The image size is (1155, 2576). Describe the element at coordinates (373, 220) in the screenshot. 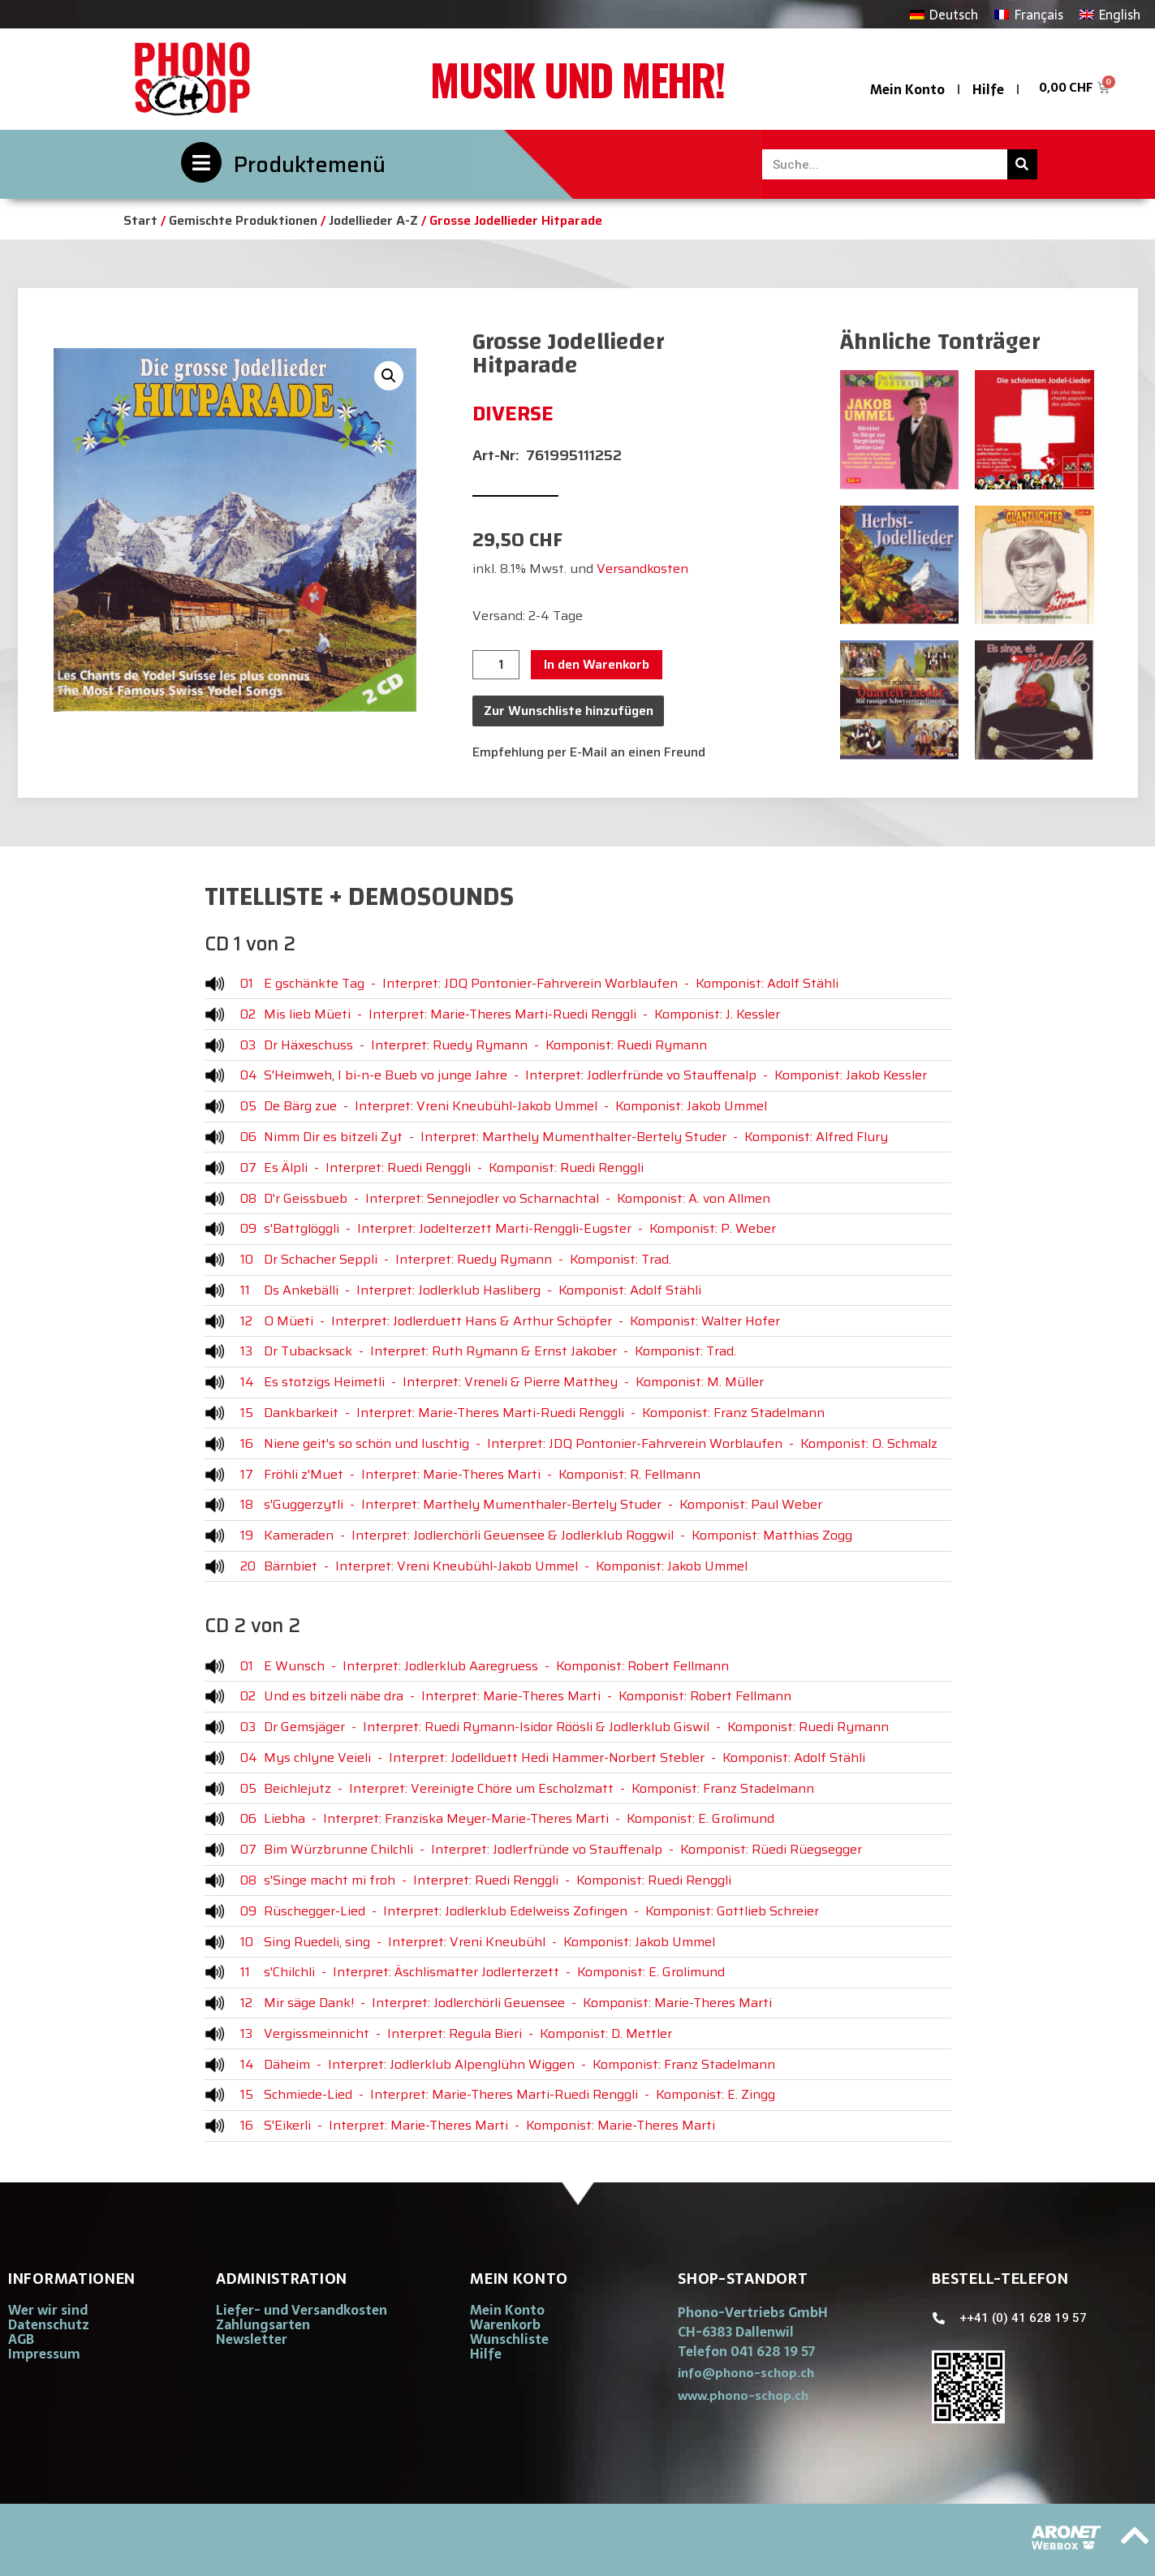

I see `Jodellieder A-Z` at that location.